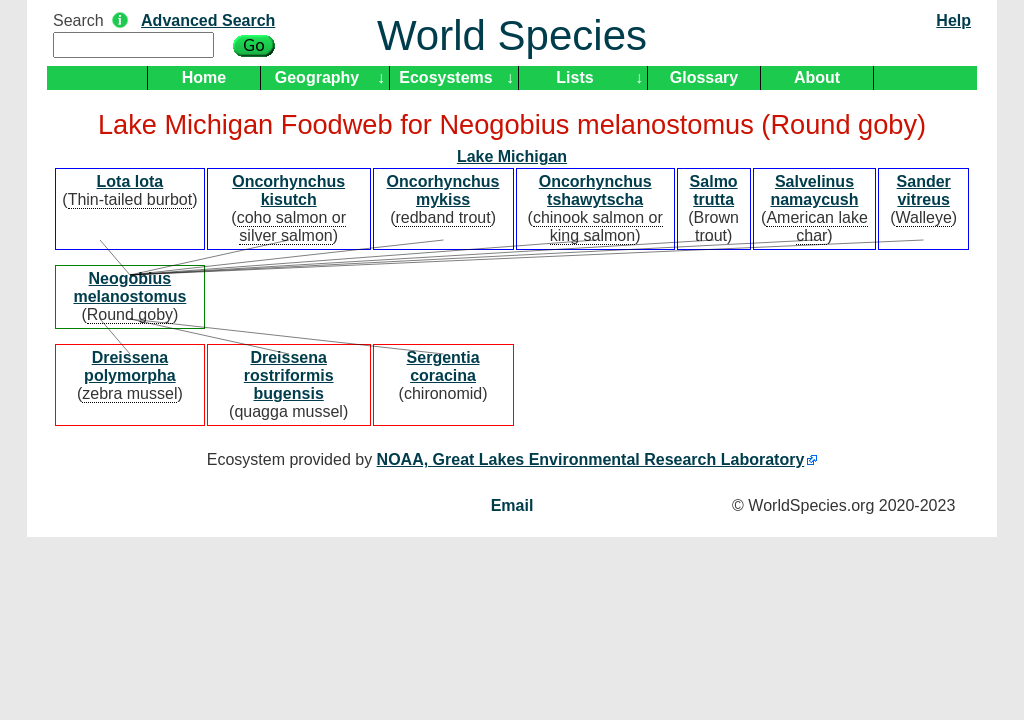  What do you see at coordinates (512, 156) in the screenshot?
I see `Lake Michigan` at bounding box center [512, 156].